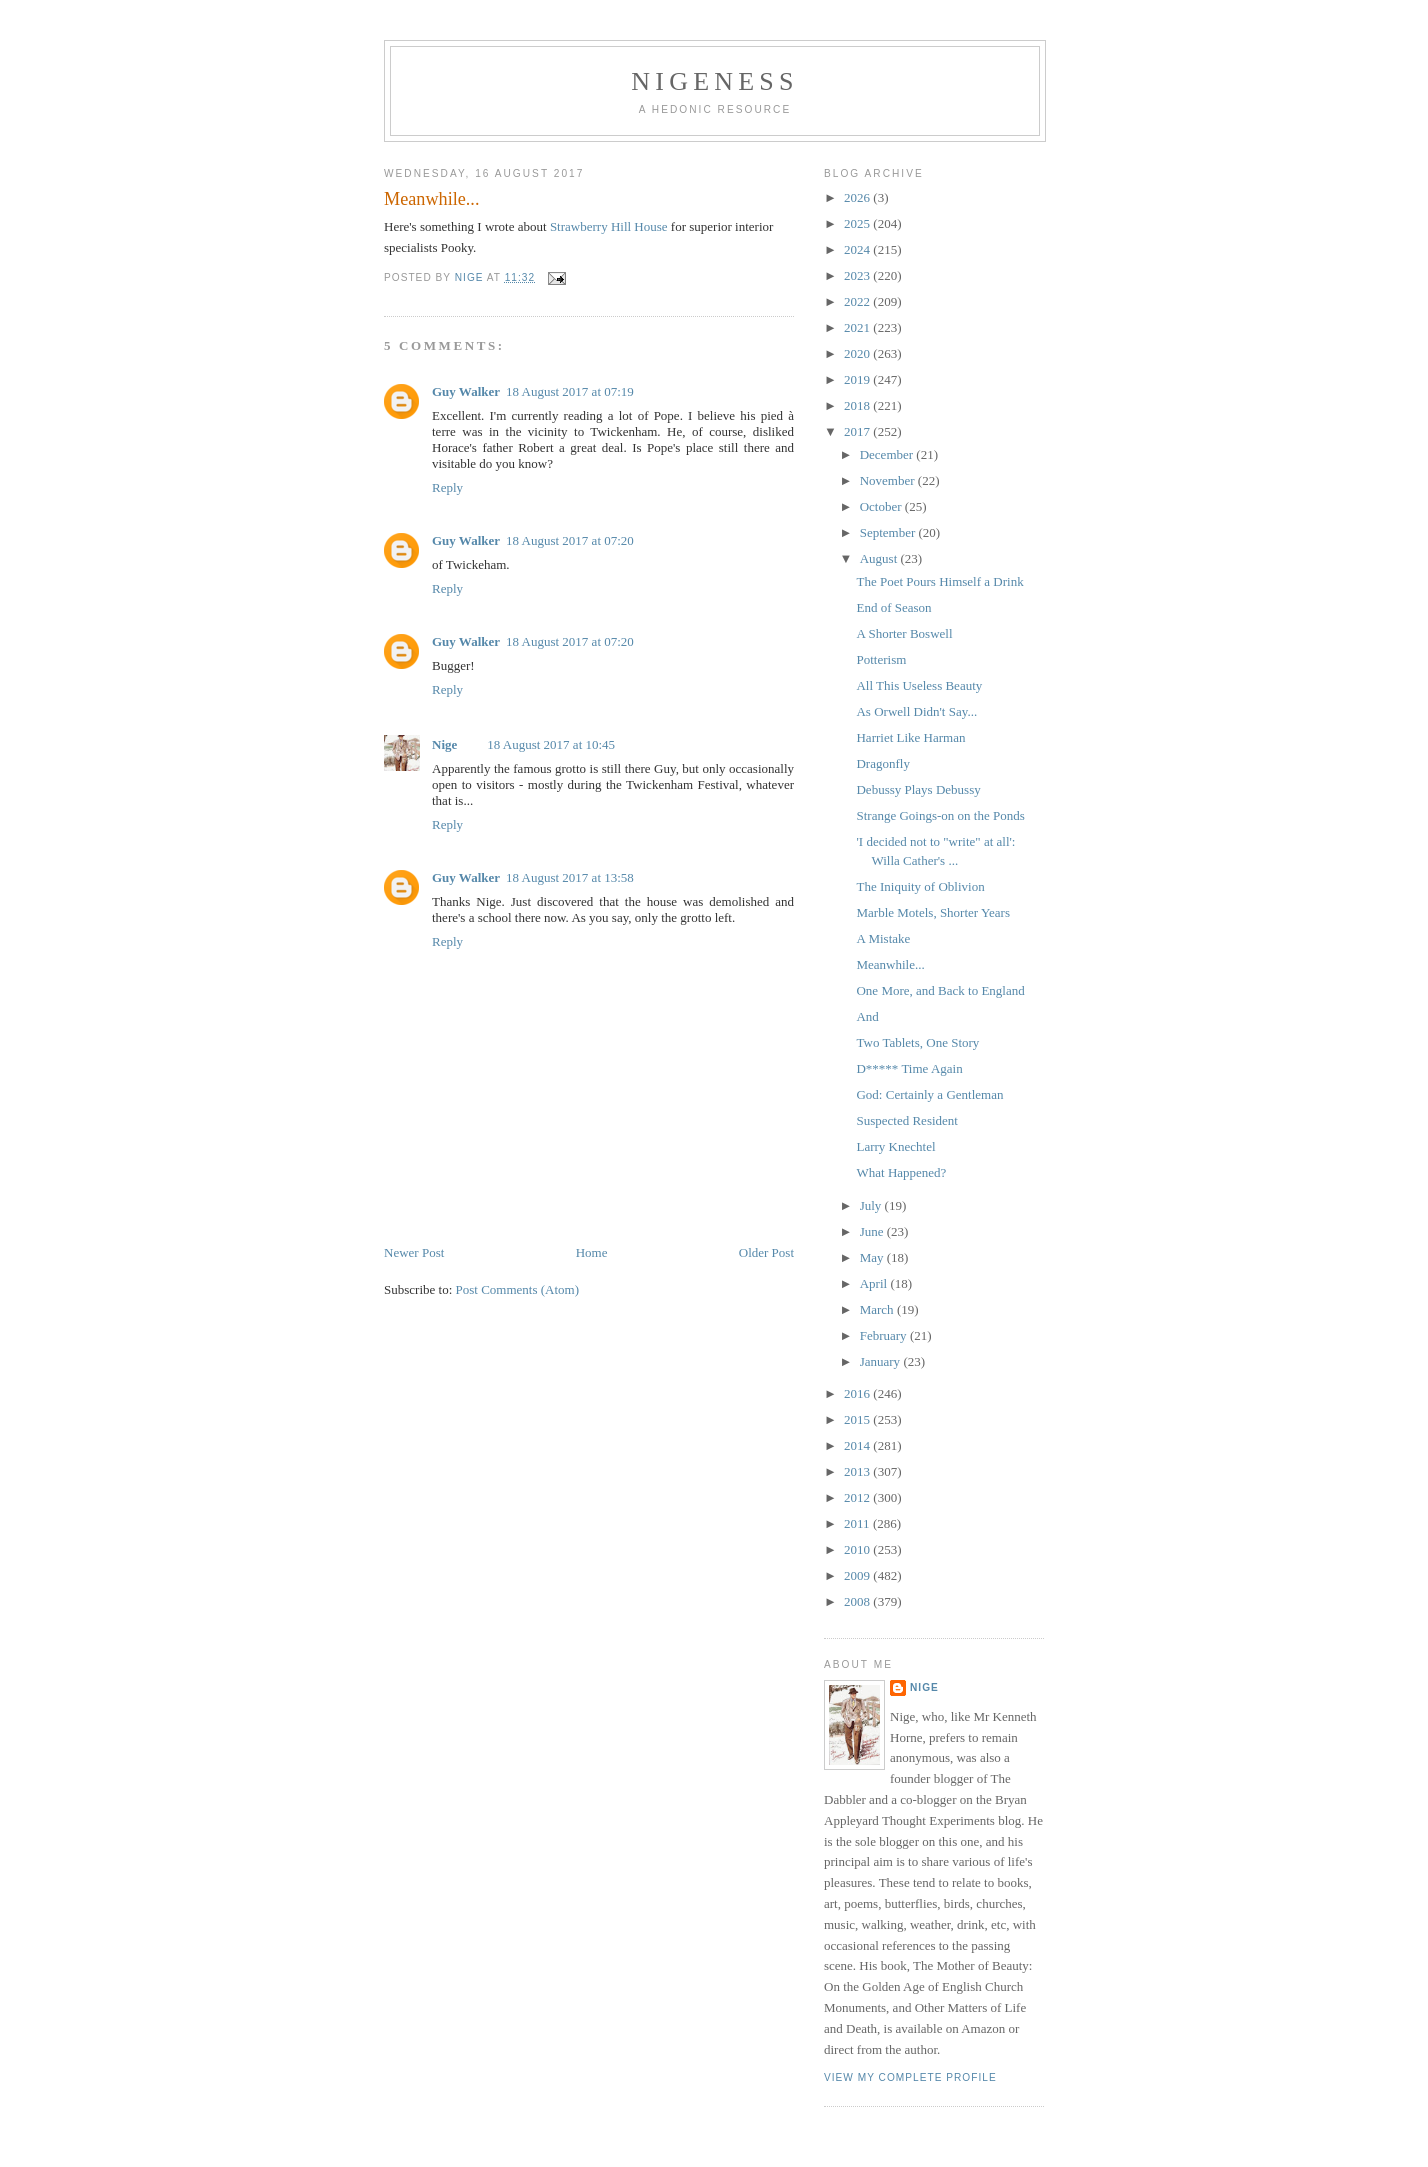 The image size is (1428, 2167). I want to click on D***** Time Again, so click(909, 1068).